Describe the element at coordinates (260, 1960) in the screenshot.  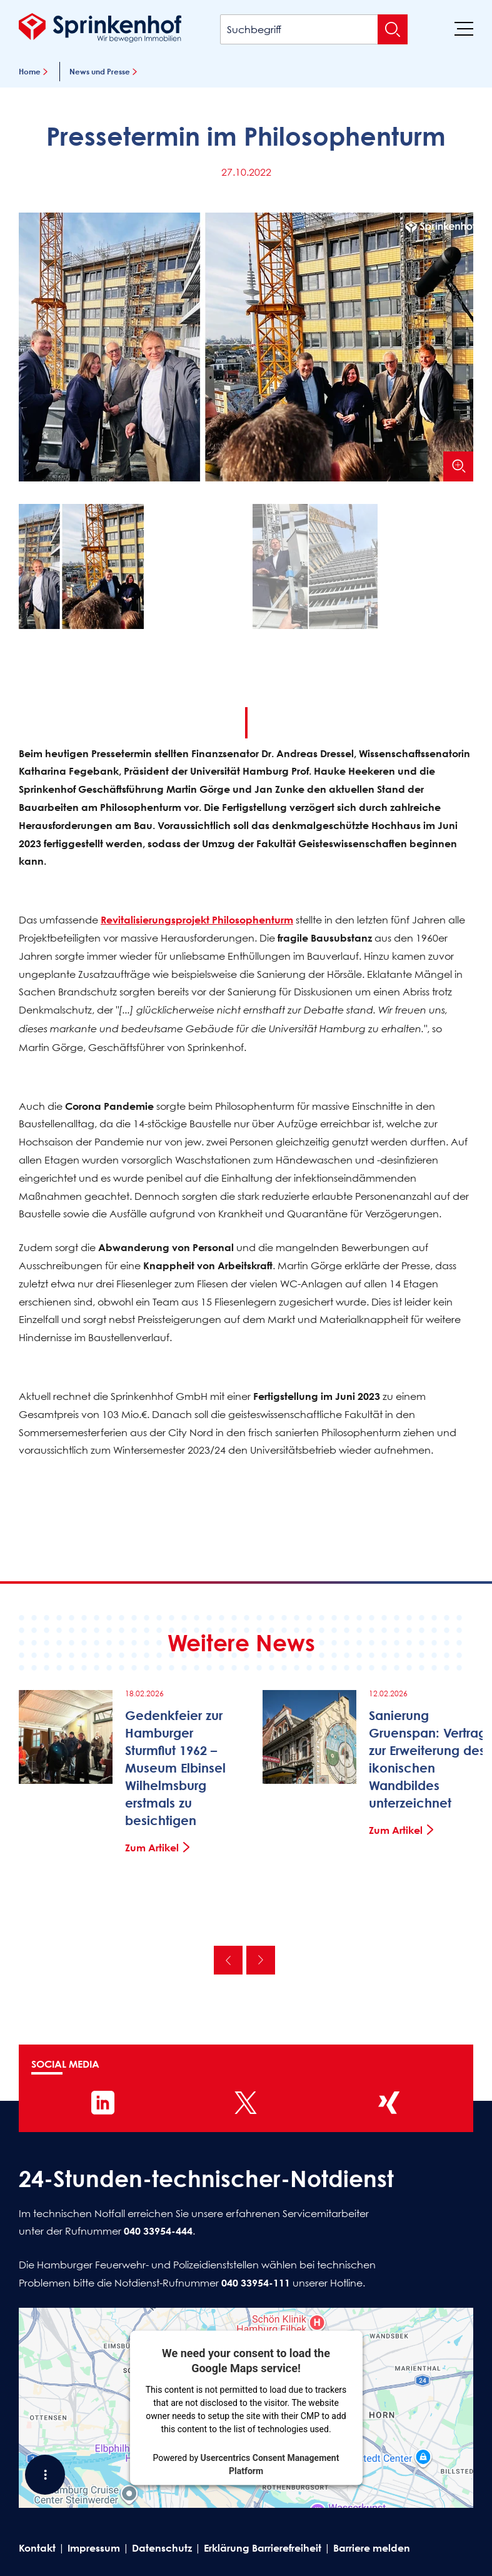
I see `Nächste [Nächste News]` at that location.